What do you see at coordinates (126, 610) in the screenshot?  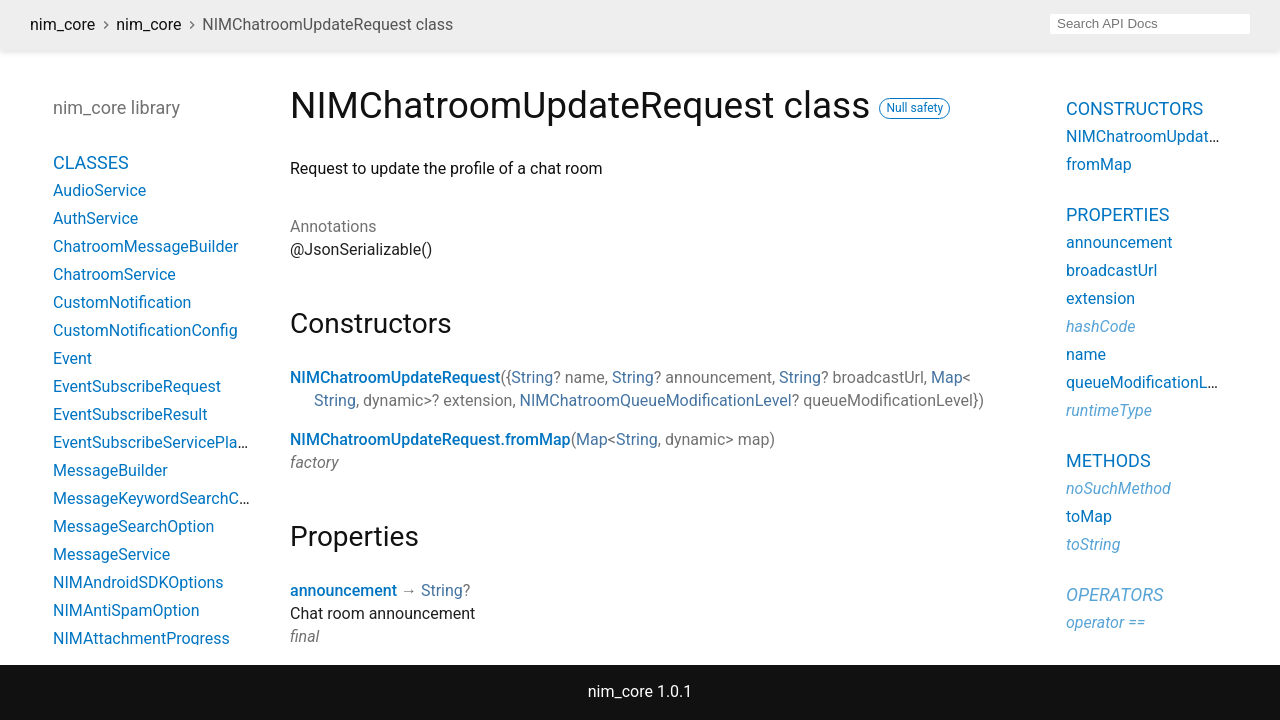 I see `NIMAntiSpamOption` at bounding box center [126, 610].